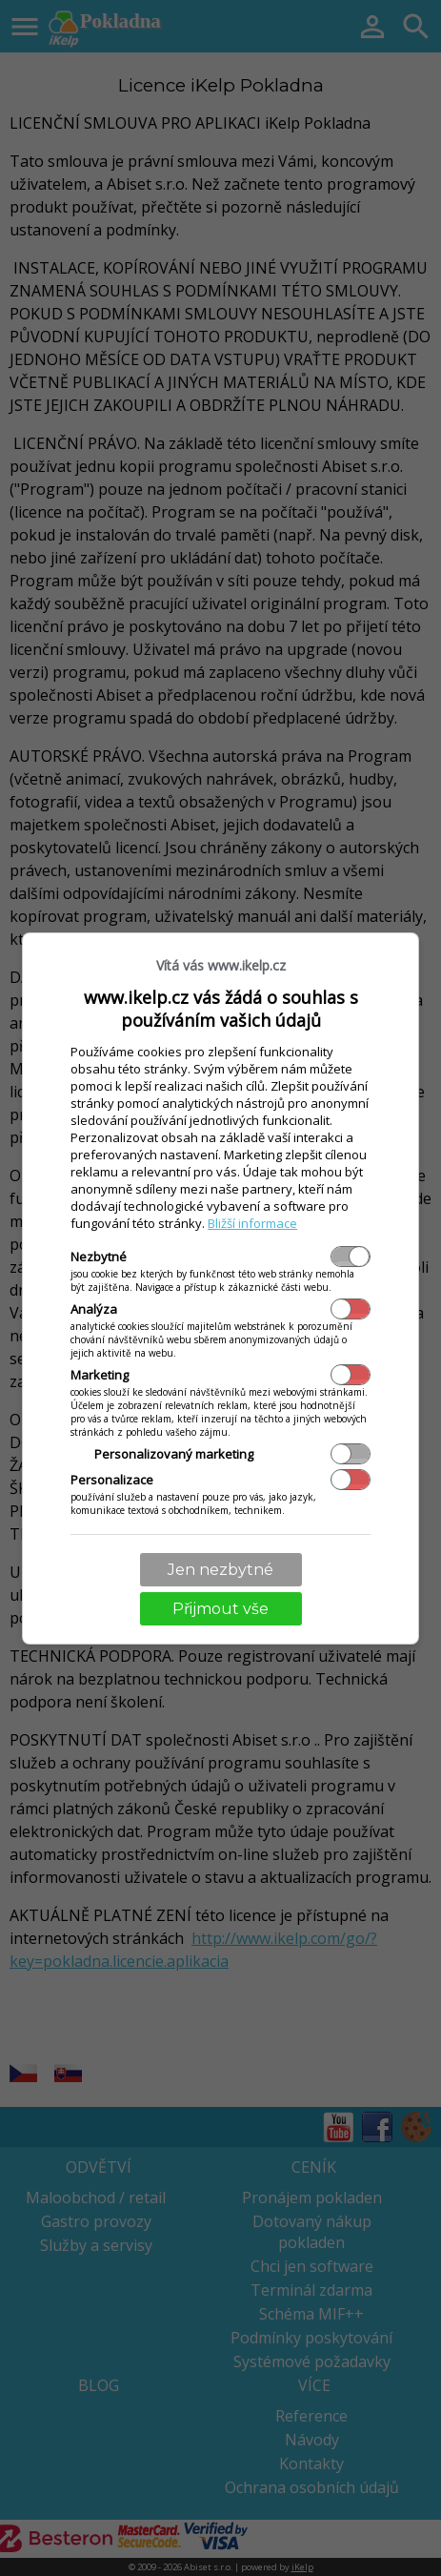  I want to click on Přijmout vše, so click(220, 1609).